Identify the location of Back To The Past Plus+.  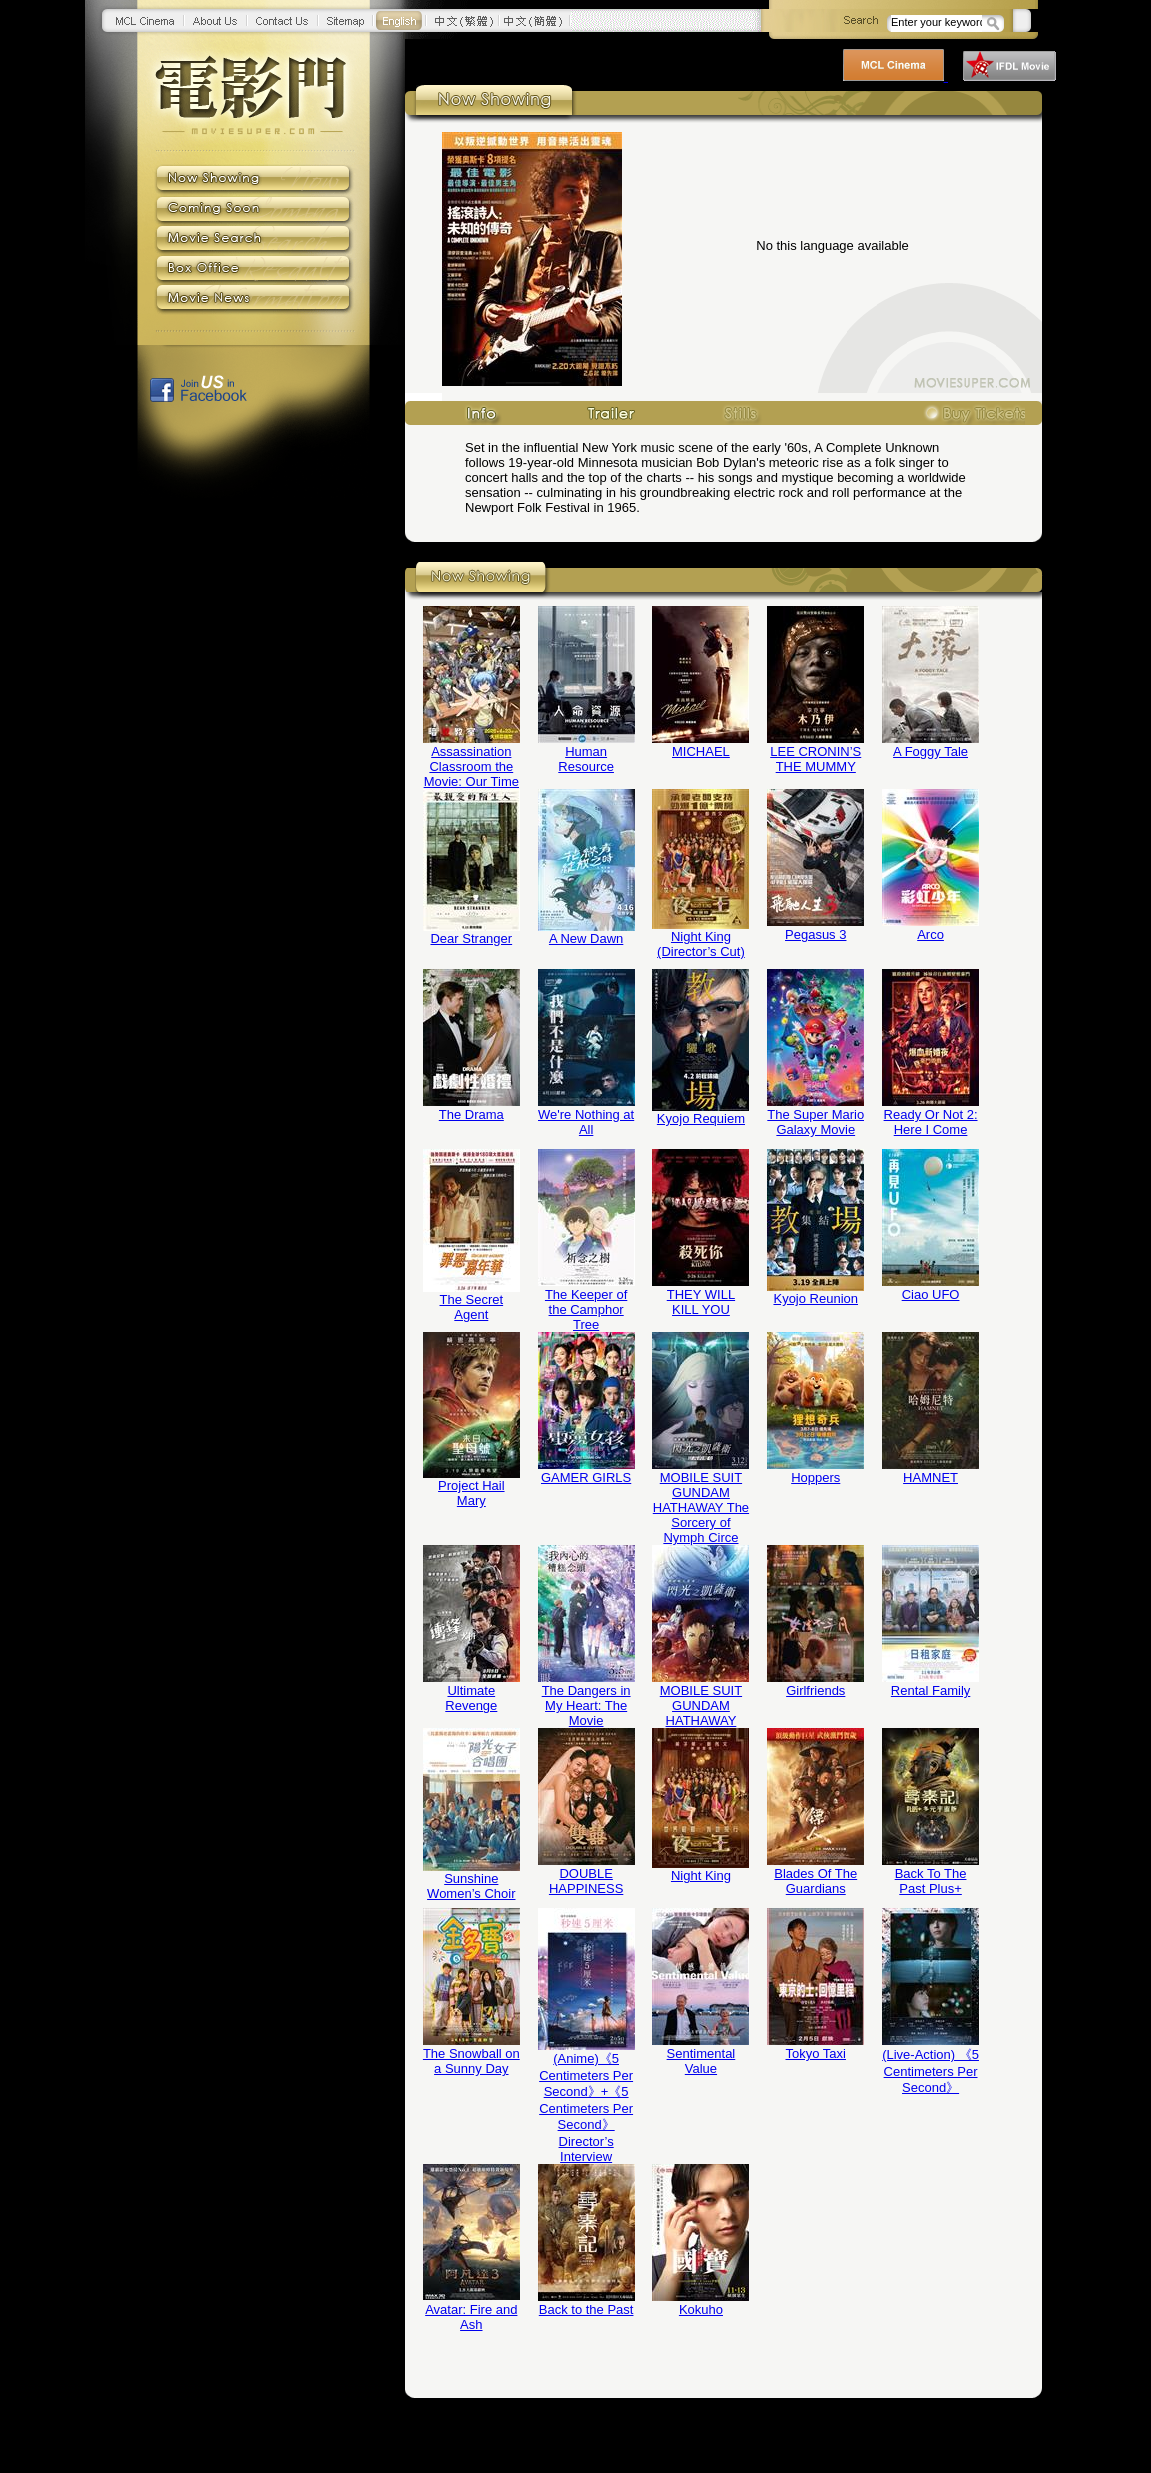
(931, 1881).